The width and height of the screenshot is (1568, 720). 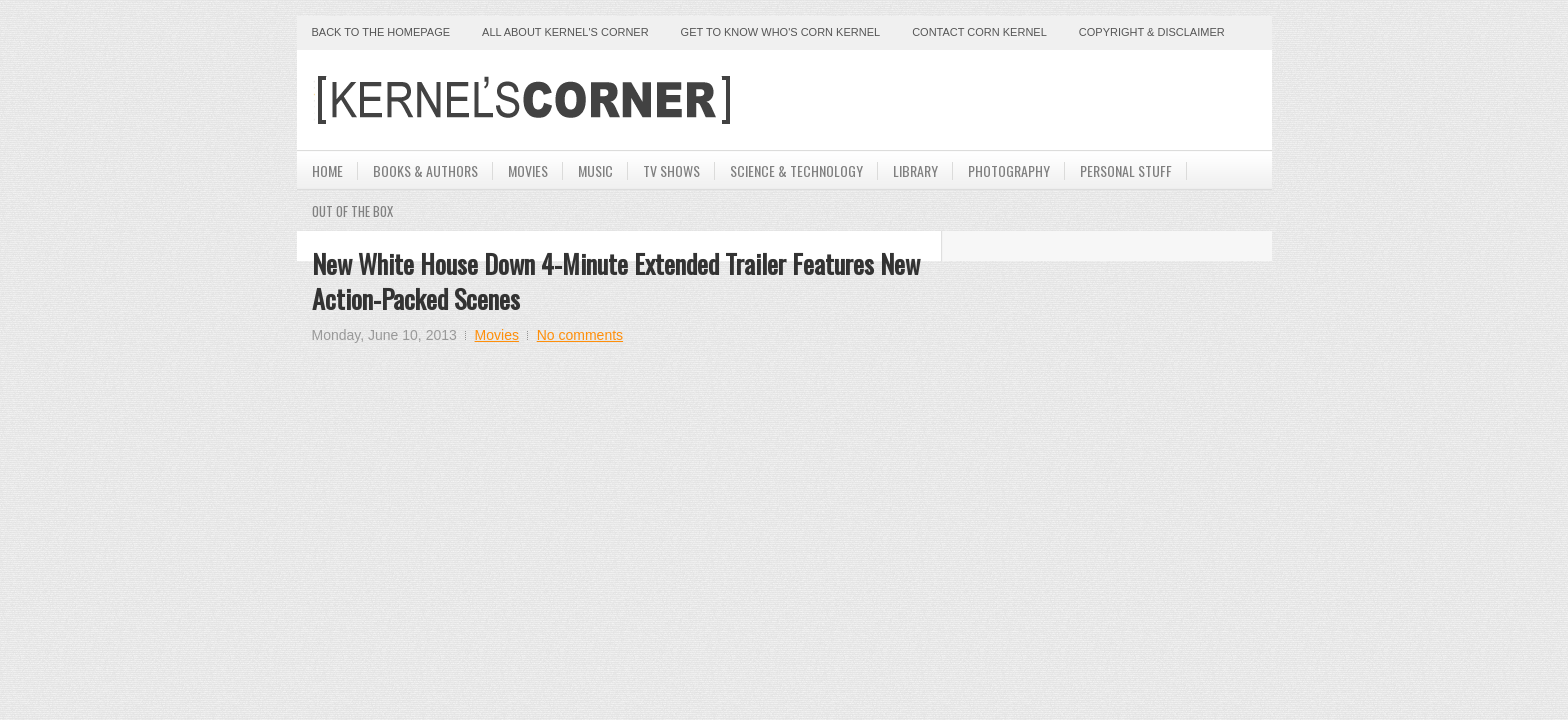 What do you see at coordinates (796, 170) in the screenshot?
I see `Science & Technology` at bounding box center [796, 170].